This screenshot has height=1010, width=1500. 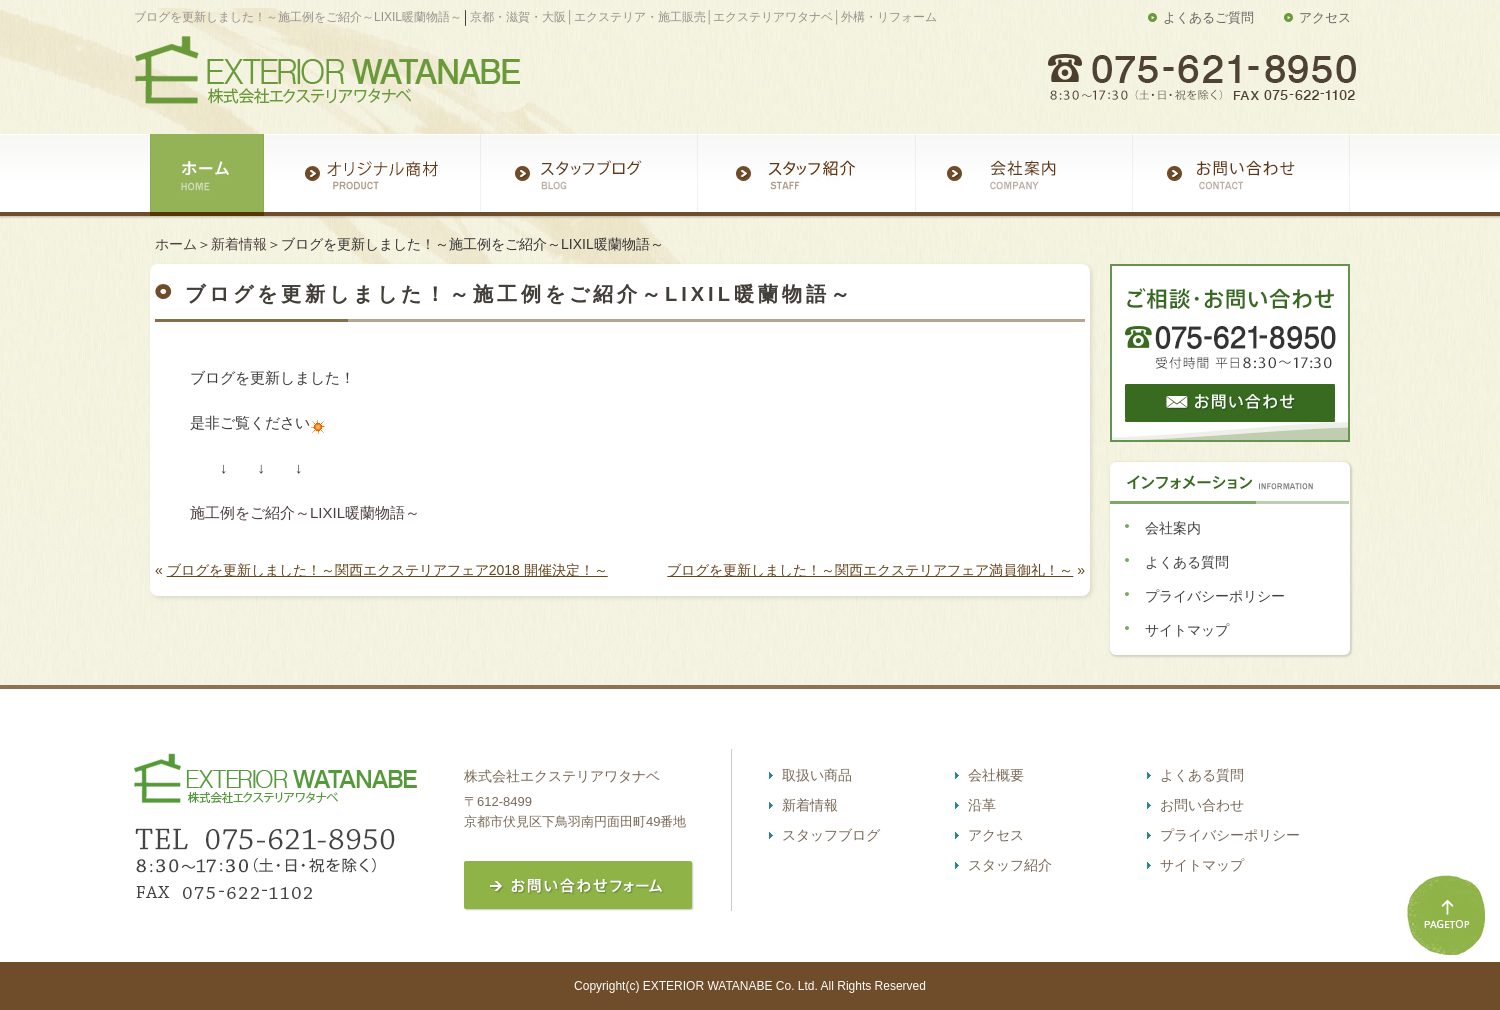 I want to click on 沿革, so click(x=982, y=805).